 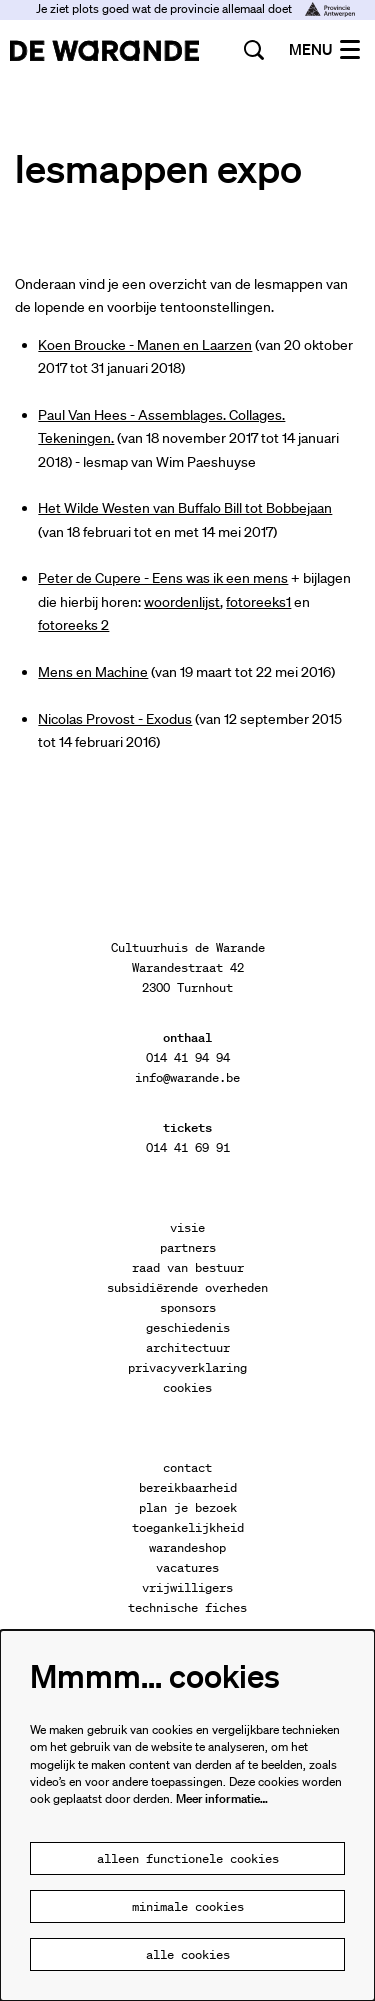 I want to click on privacyverklaring, so click(x=187, y=1367).